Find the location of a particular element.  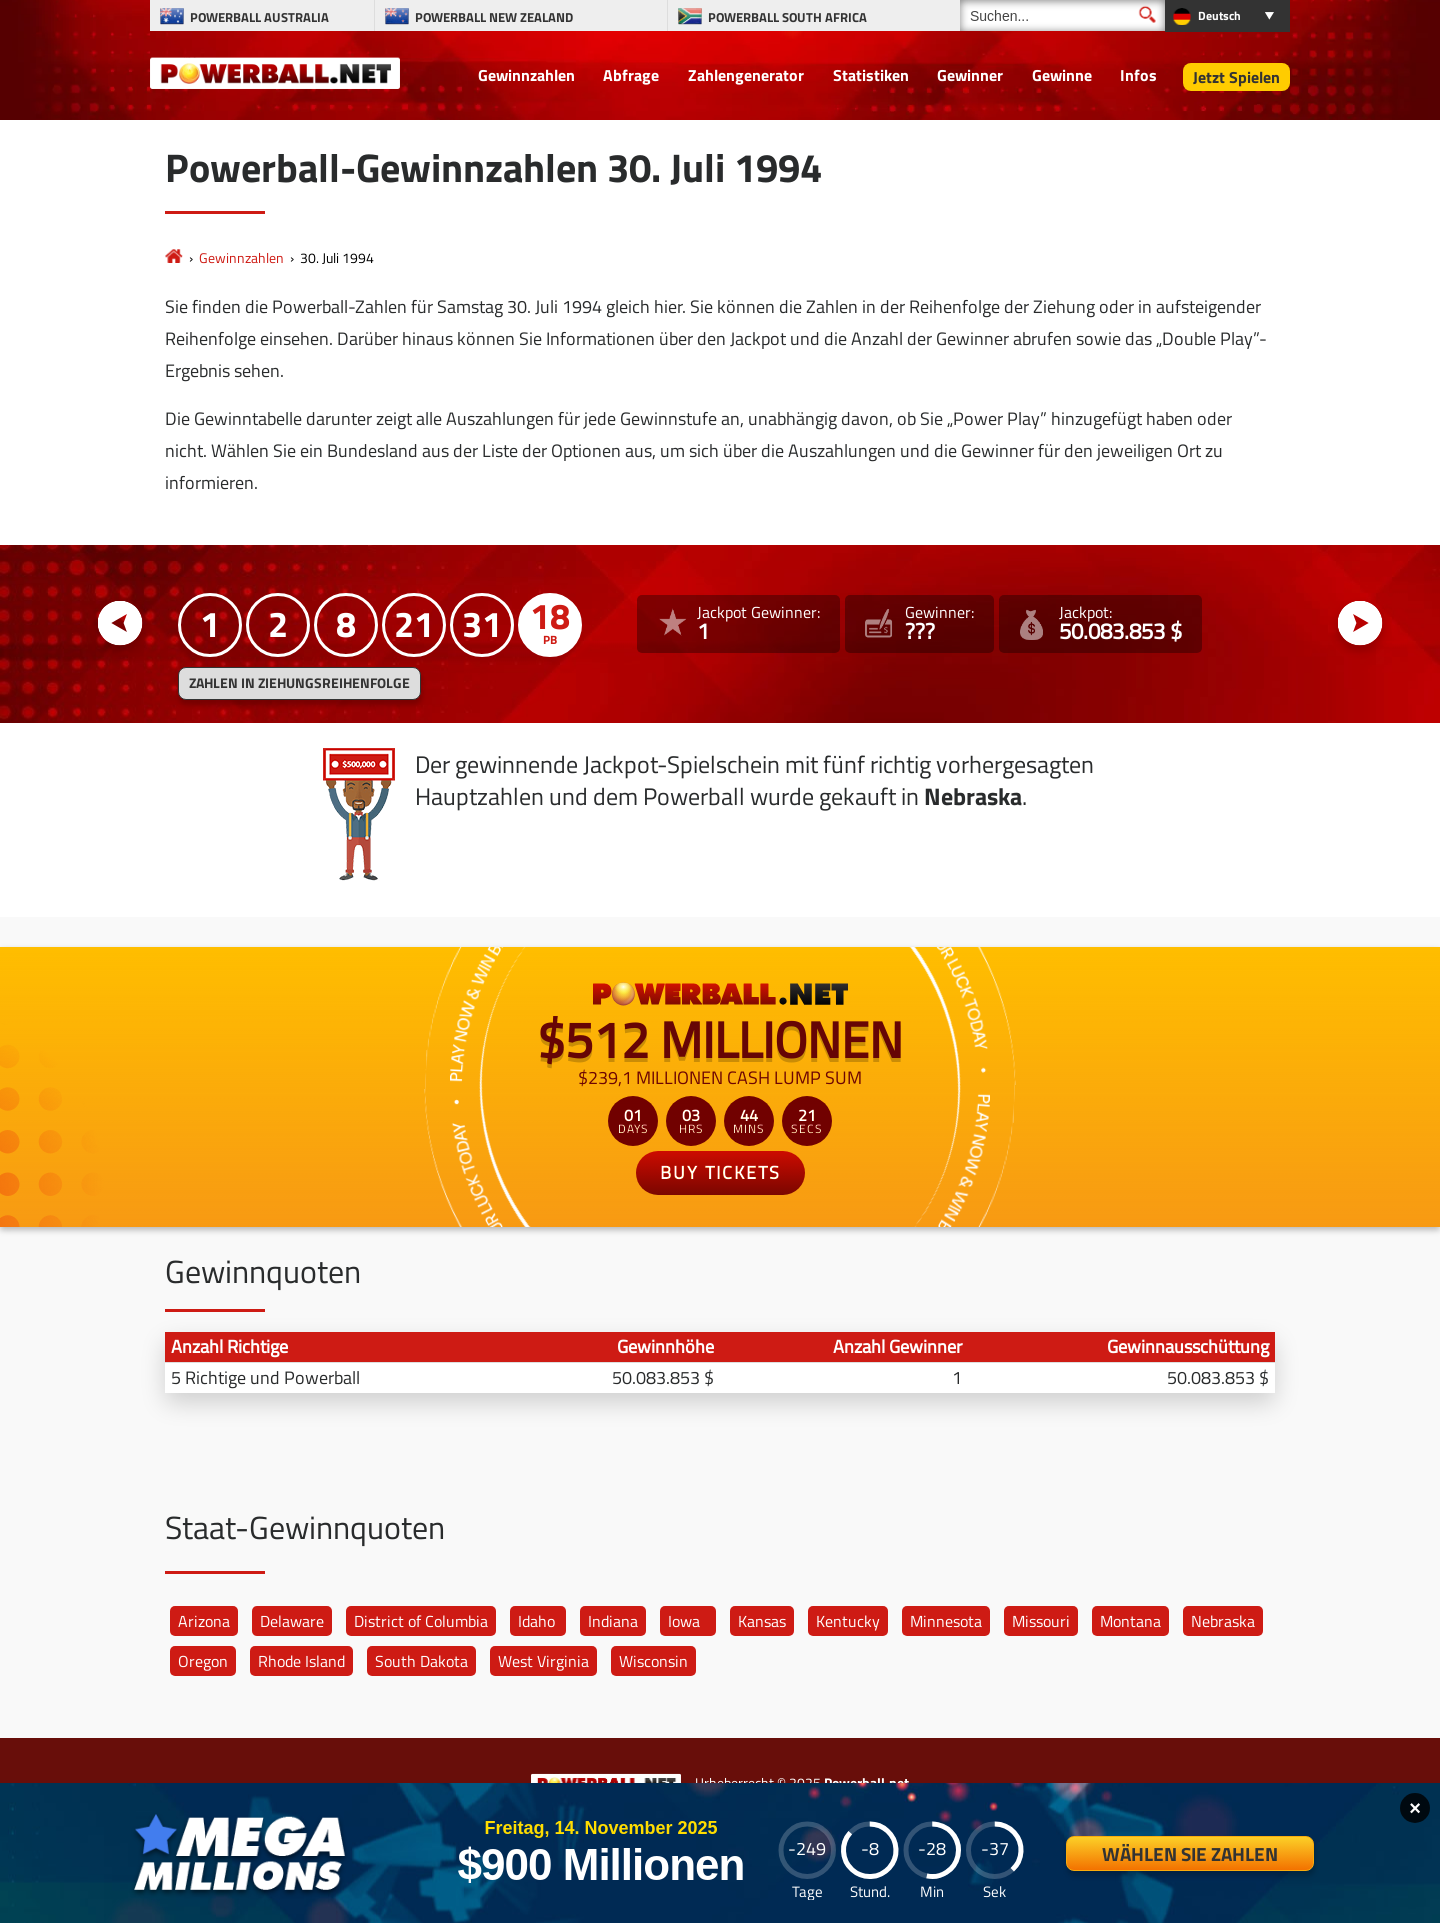

Kentucky is located at coordinates (848, 1621).